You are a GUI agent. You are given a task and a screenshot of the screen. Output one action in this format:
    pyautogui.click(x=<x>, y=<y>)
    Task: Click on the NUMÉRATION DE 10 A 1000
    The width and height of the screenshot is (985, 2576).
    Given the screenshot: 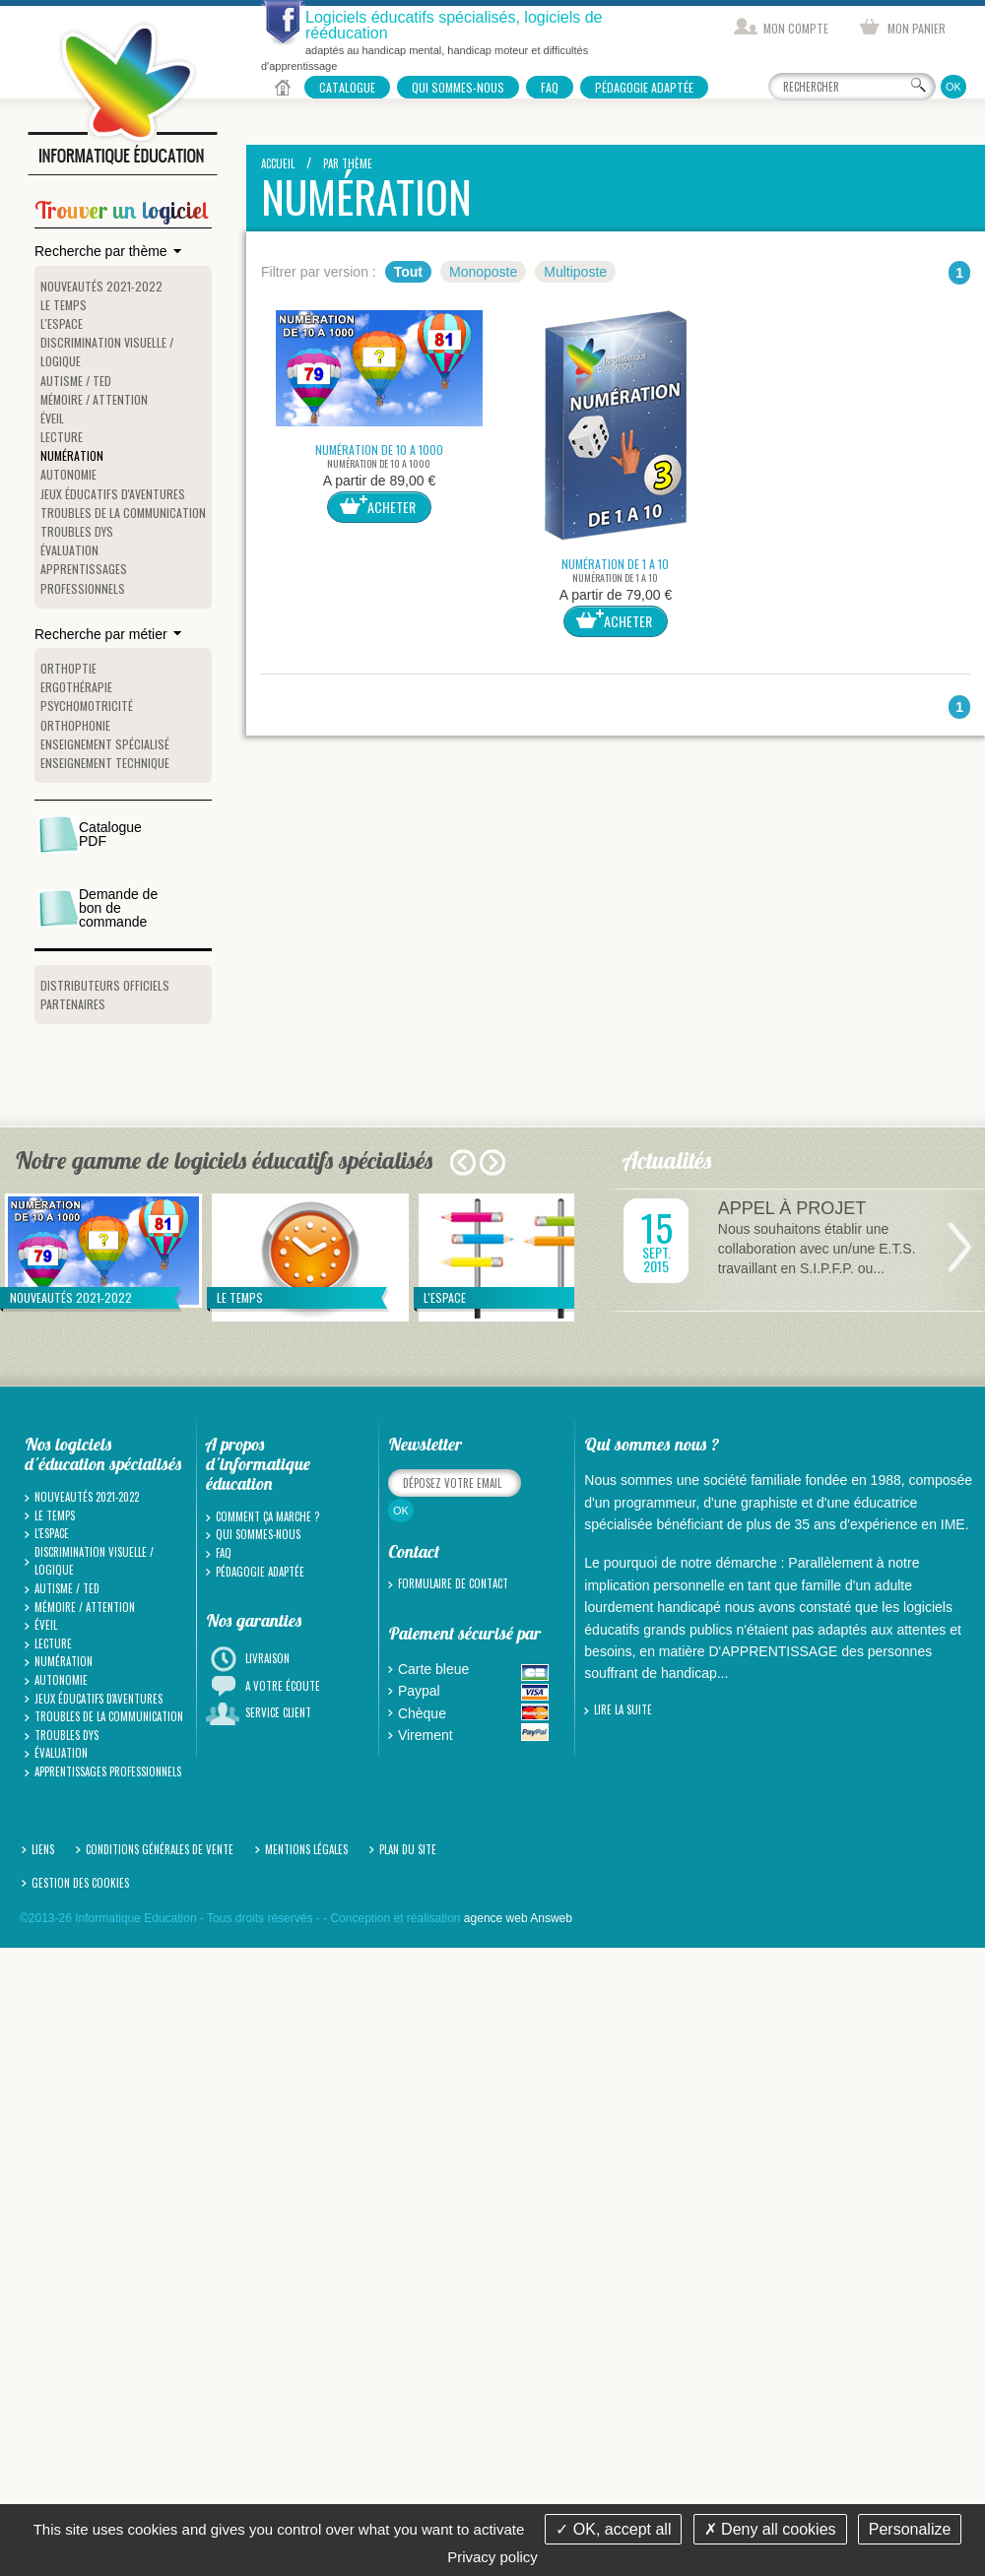 What is the action you would take?
    pyautogui.click(x=379, y=449)
    